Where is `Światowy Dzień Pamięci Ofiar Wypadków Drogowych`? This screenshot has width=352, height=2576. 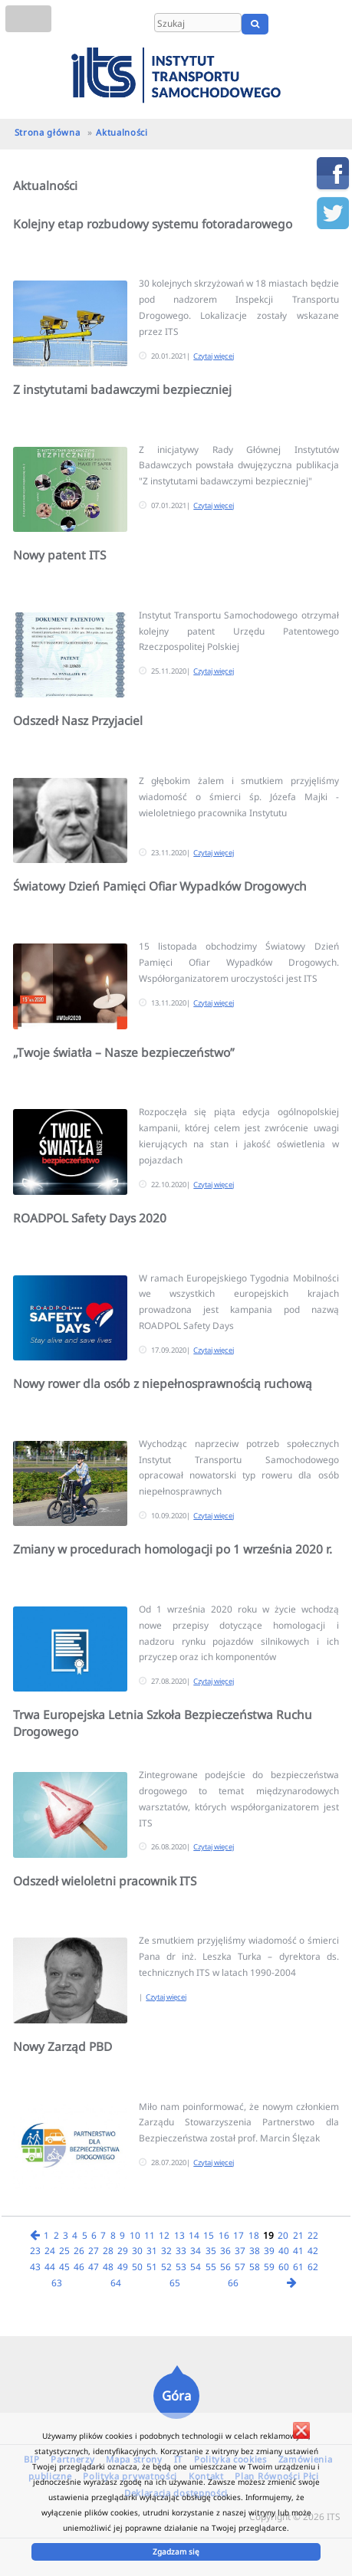
Światowy Dzień Pamięci Ofiar Wypadków Drogowych is located at coordinates (160, 886).